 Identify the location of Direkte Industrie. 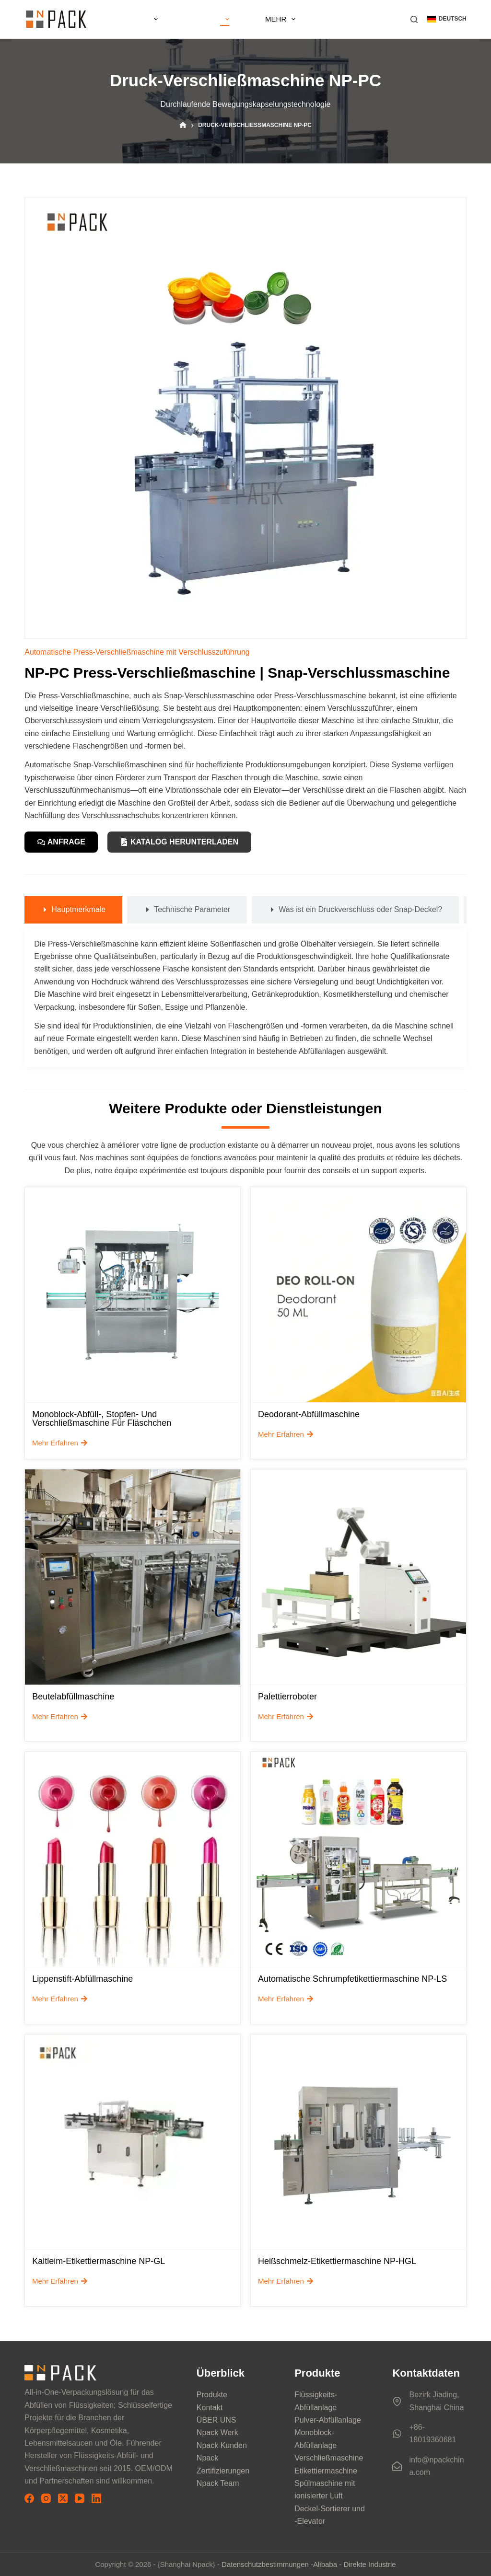
(369, 2564).